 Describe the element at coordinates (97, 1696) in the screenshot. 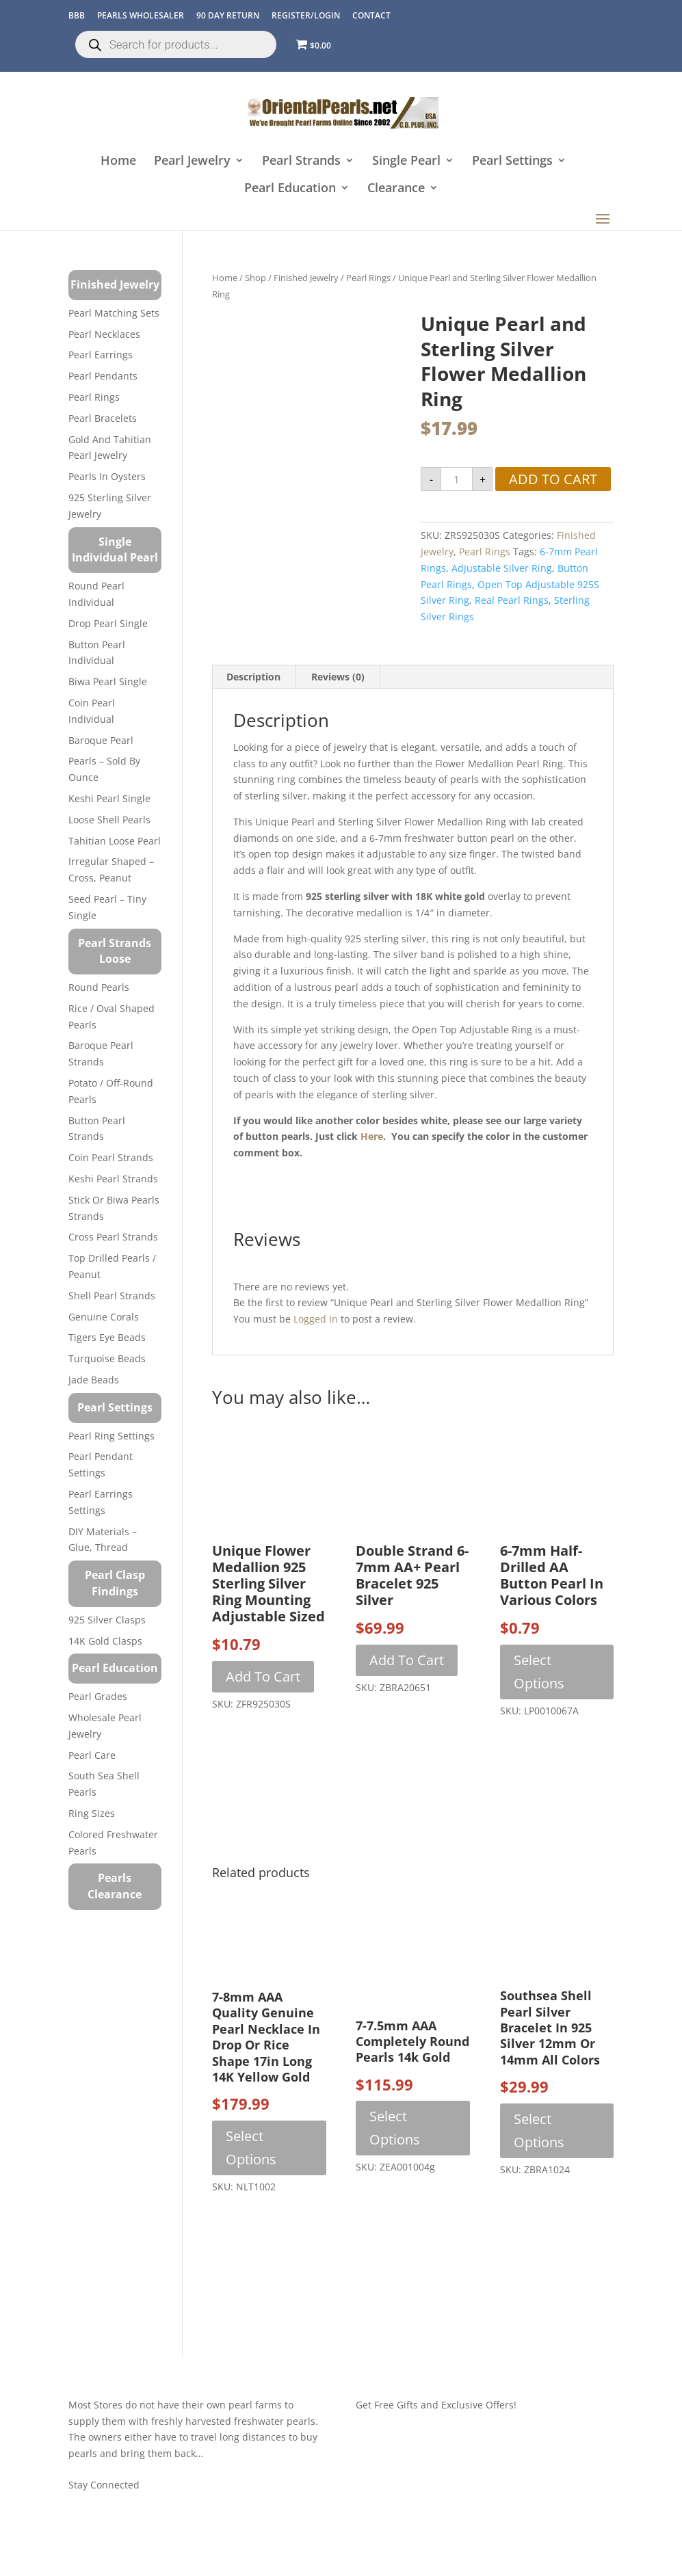

I see `Pearl Grades` at that location.